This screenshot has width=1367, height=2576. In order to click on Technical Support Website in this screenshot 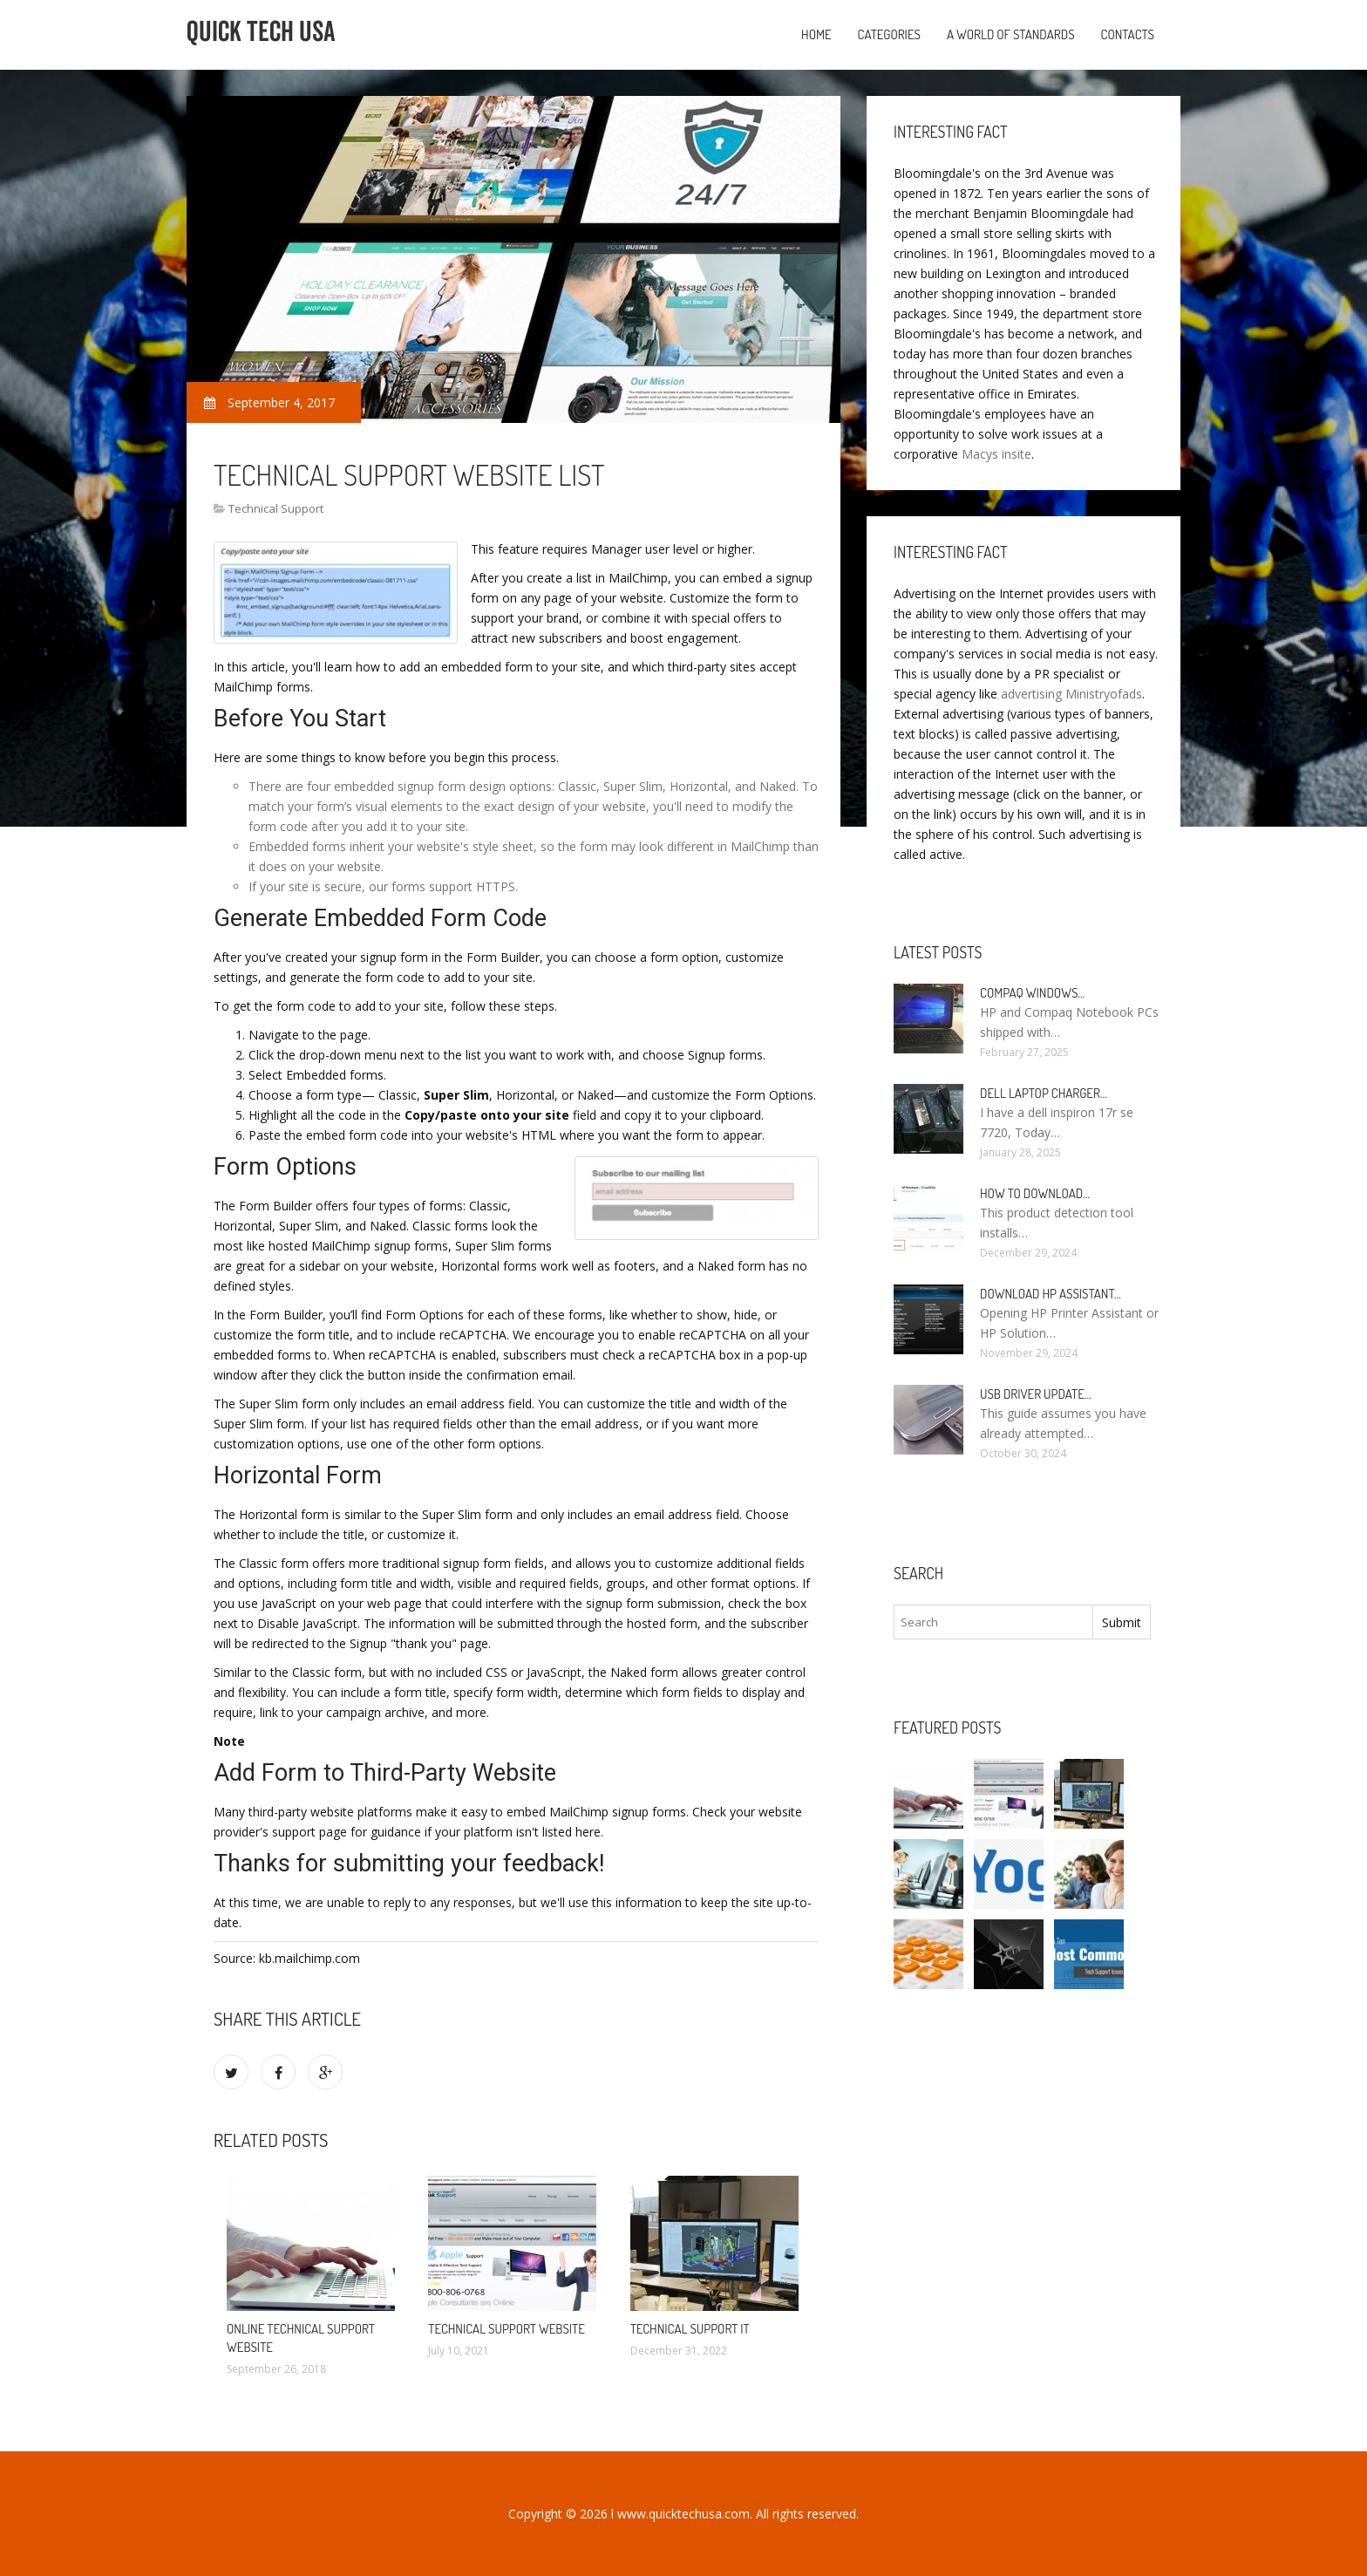, I will do `click(506, 2328)`.